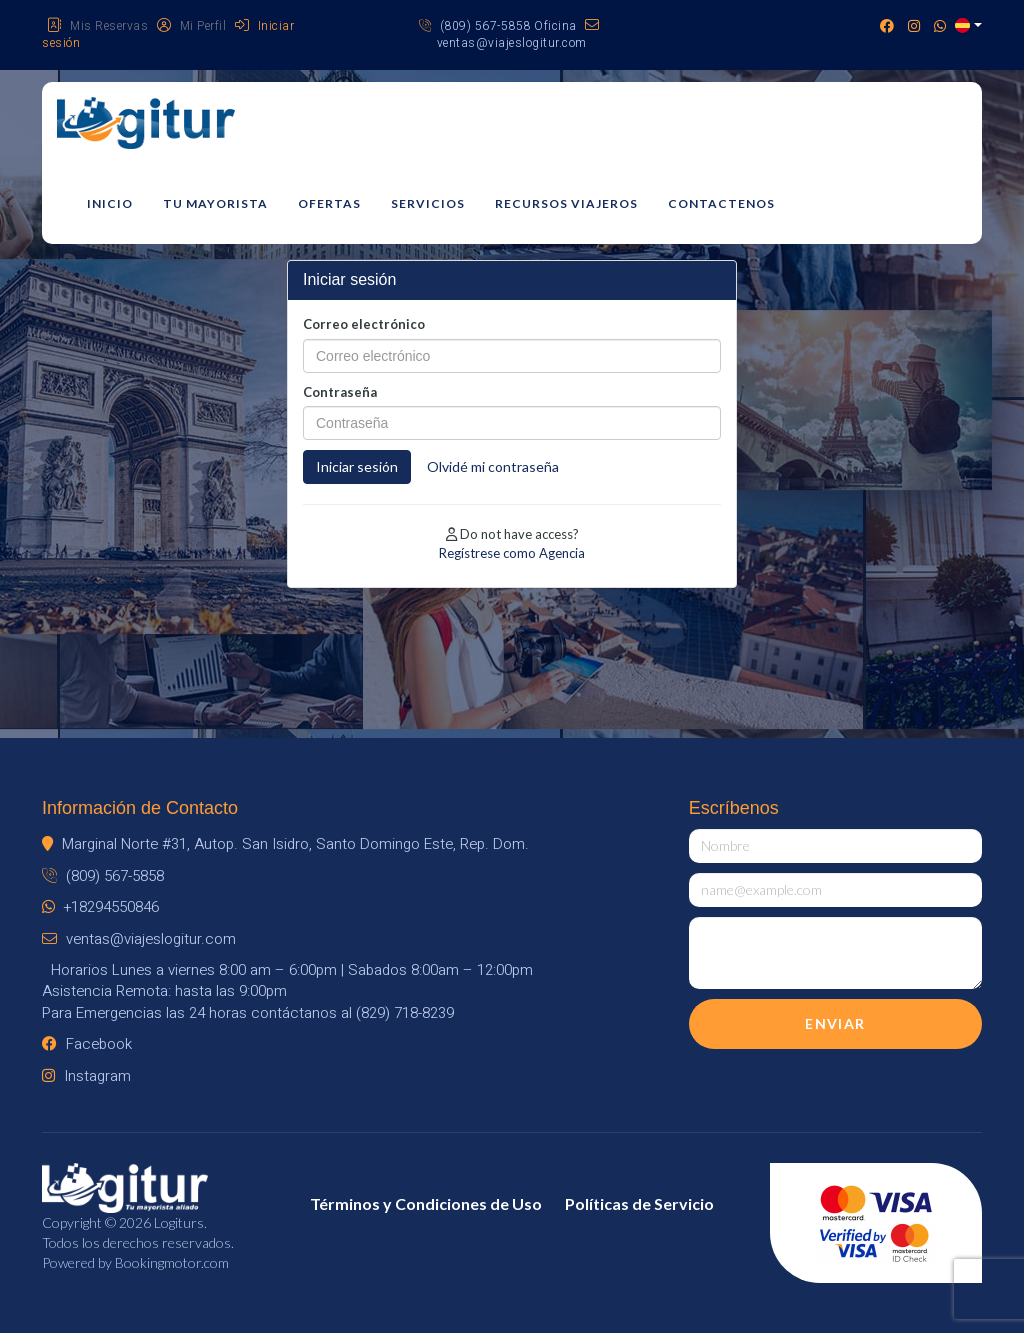 This screenshot has height=1333, width=1024. Describe the element at coordinates (357, 466) in the screenshot. I see `Iniciar sesión` at that location.